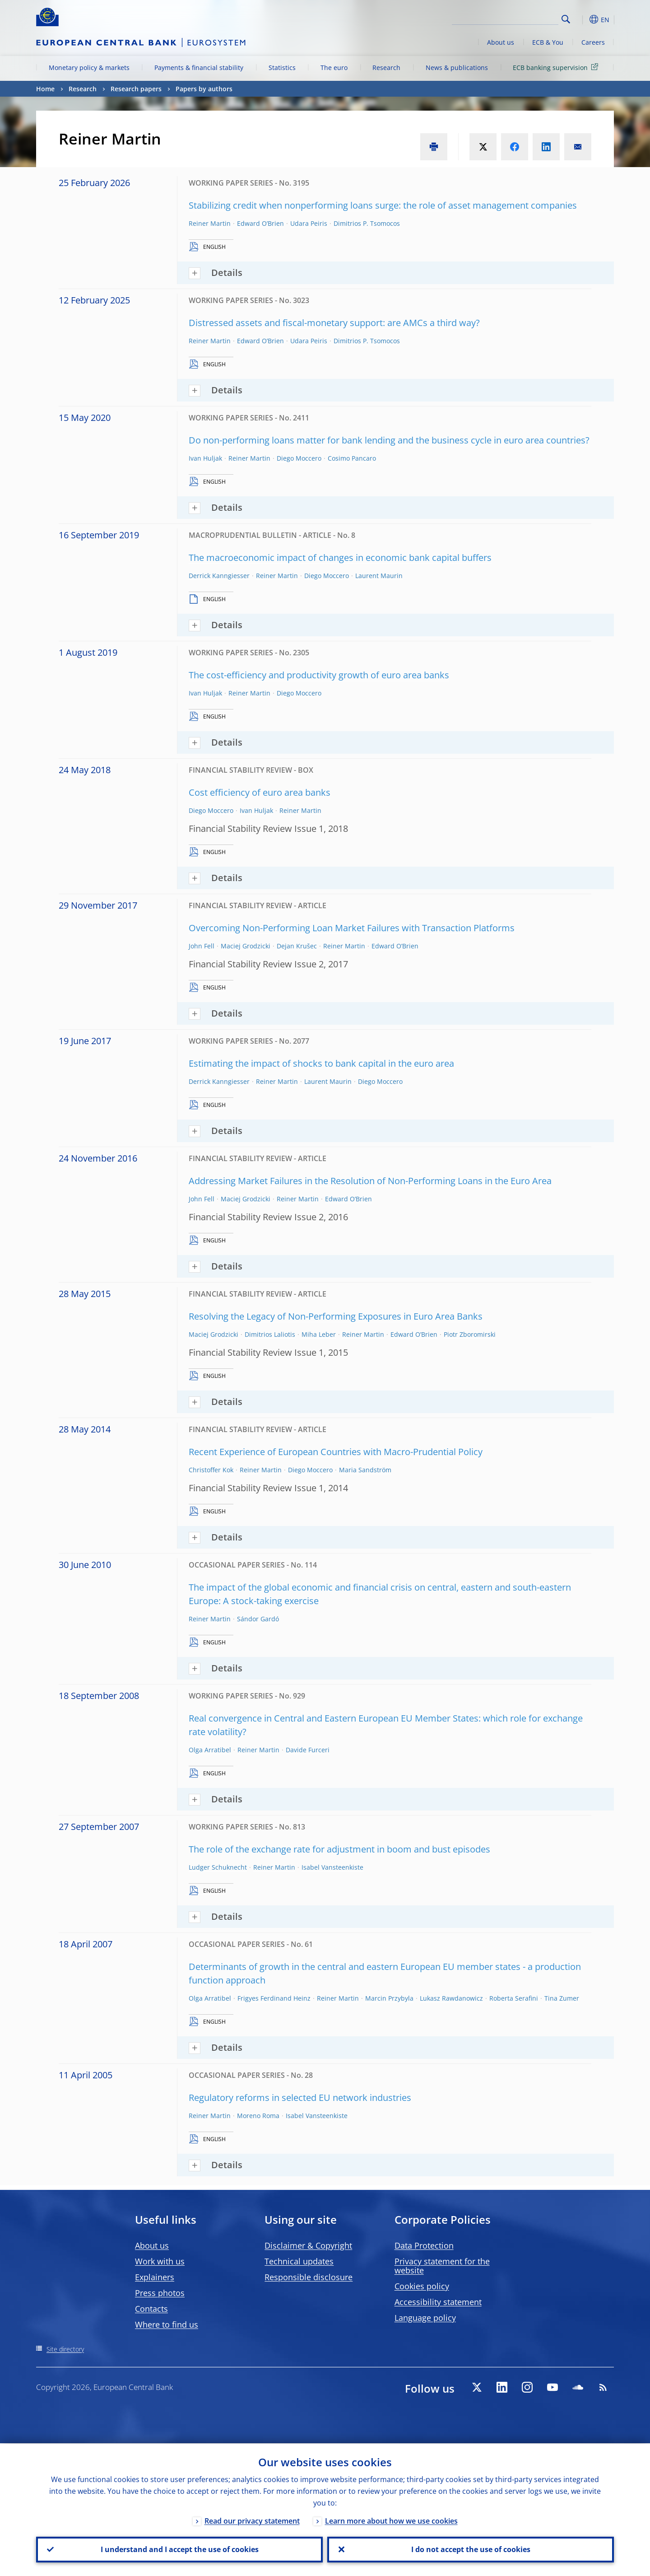 This screenshot has width=650, height=2576. What do you see at coordinates (340, 557) in the screenshot?
I see `The macroeconomic impact of changes in economic bank capital buffers` at bounding box center [340, 557].